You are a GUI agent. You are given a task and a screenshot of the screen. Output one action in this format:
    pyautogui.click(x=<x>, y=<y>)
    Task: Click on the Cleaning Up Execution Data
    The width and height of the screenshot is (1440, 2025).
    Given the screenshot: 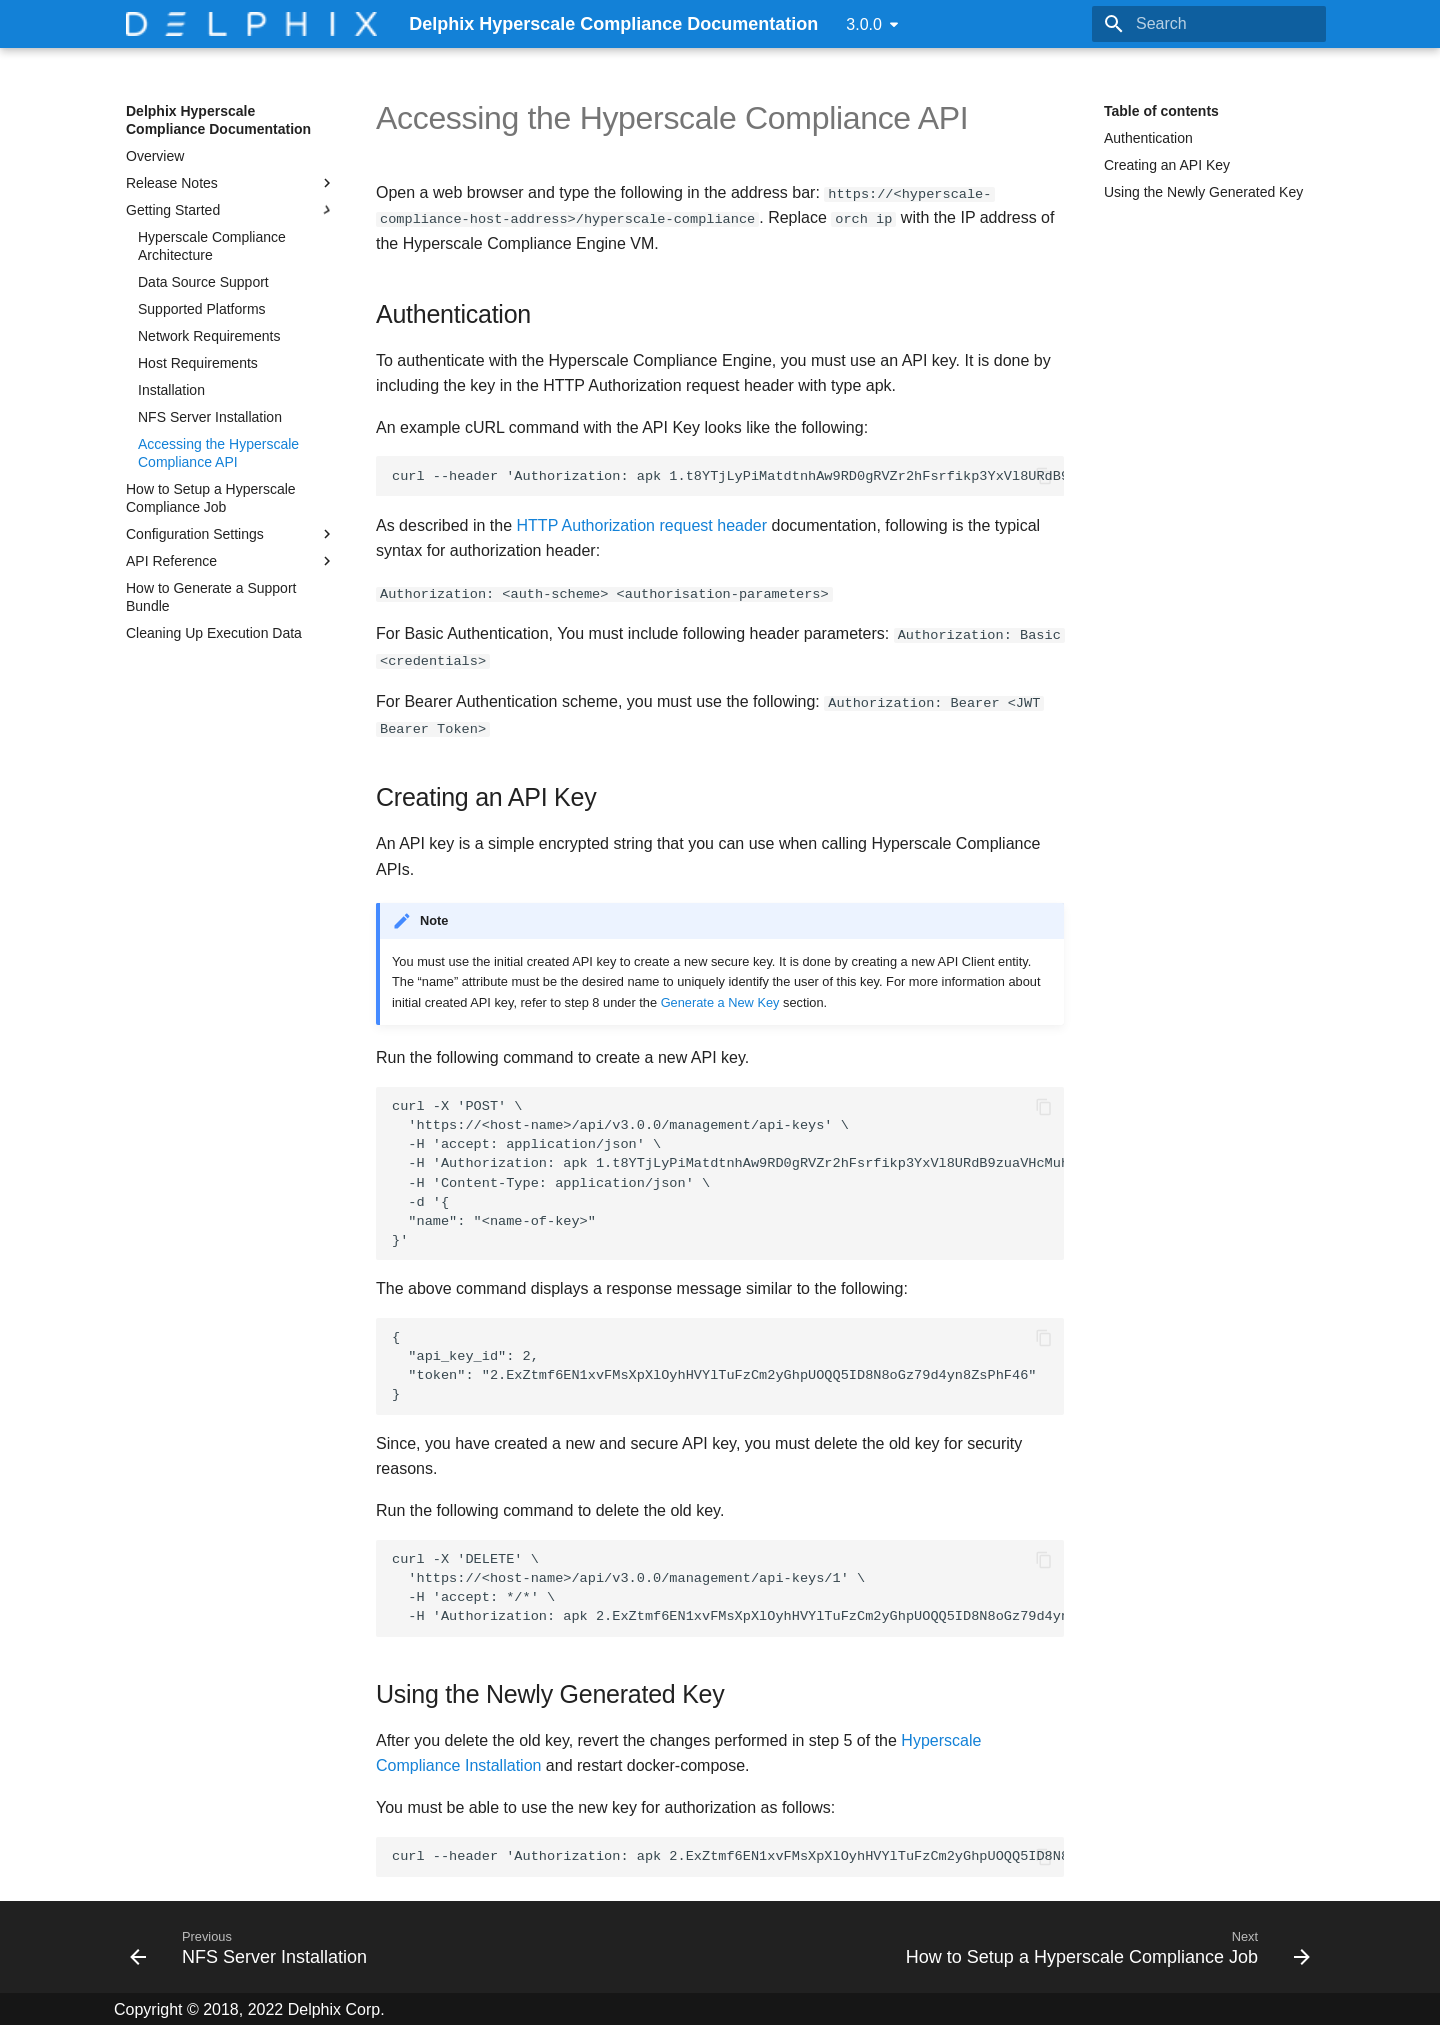 What is the action you would take?
    pyautogui.click(x=214, y=633)
    